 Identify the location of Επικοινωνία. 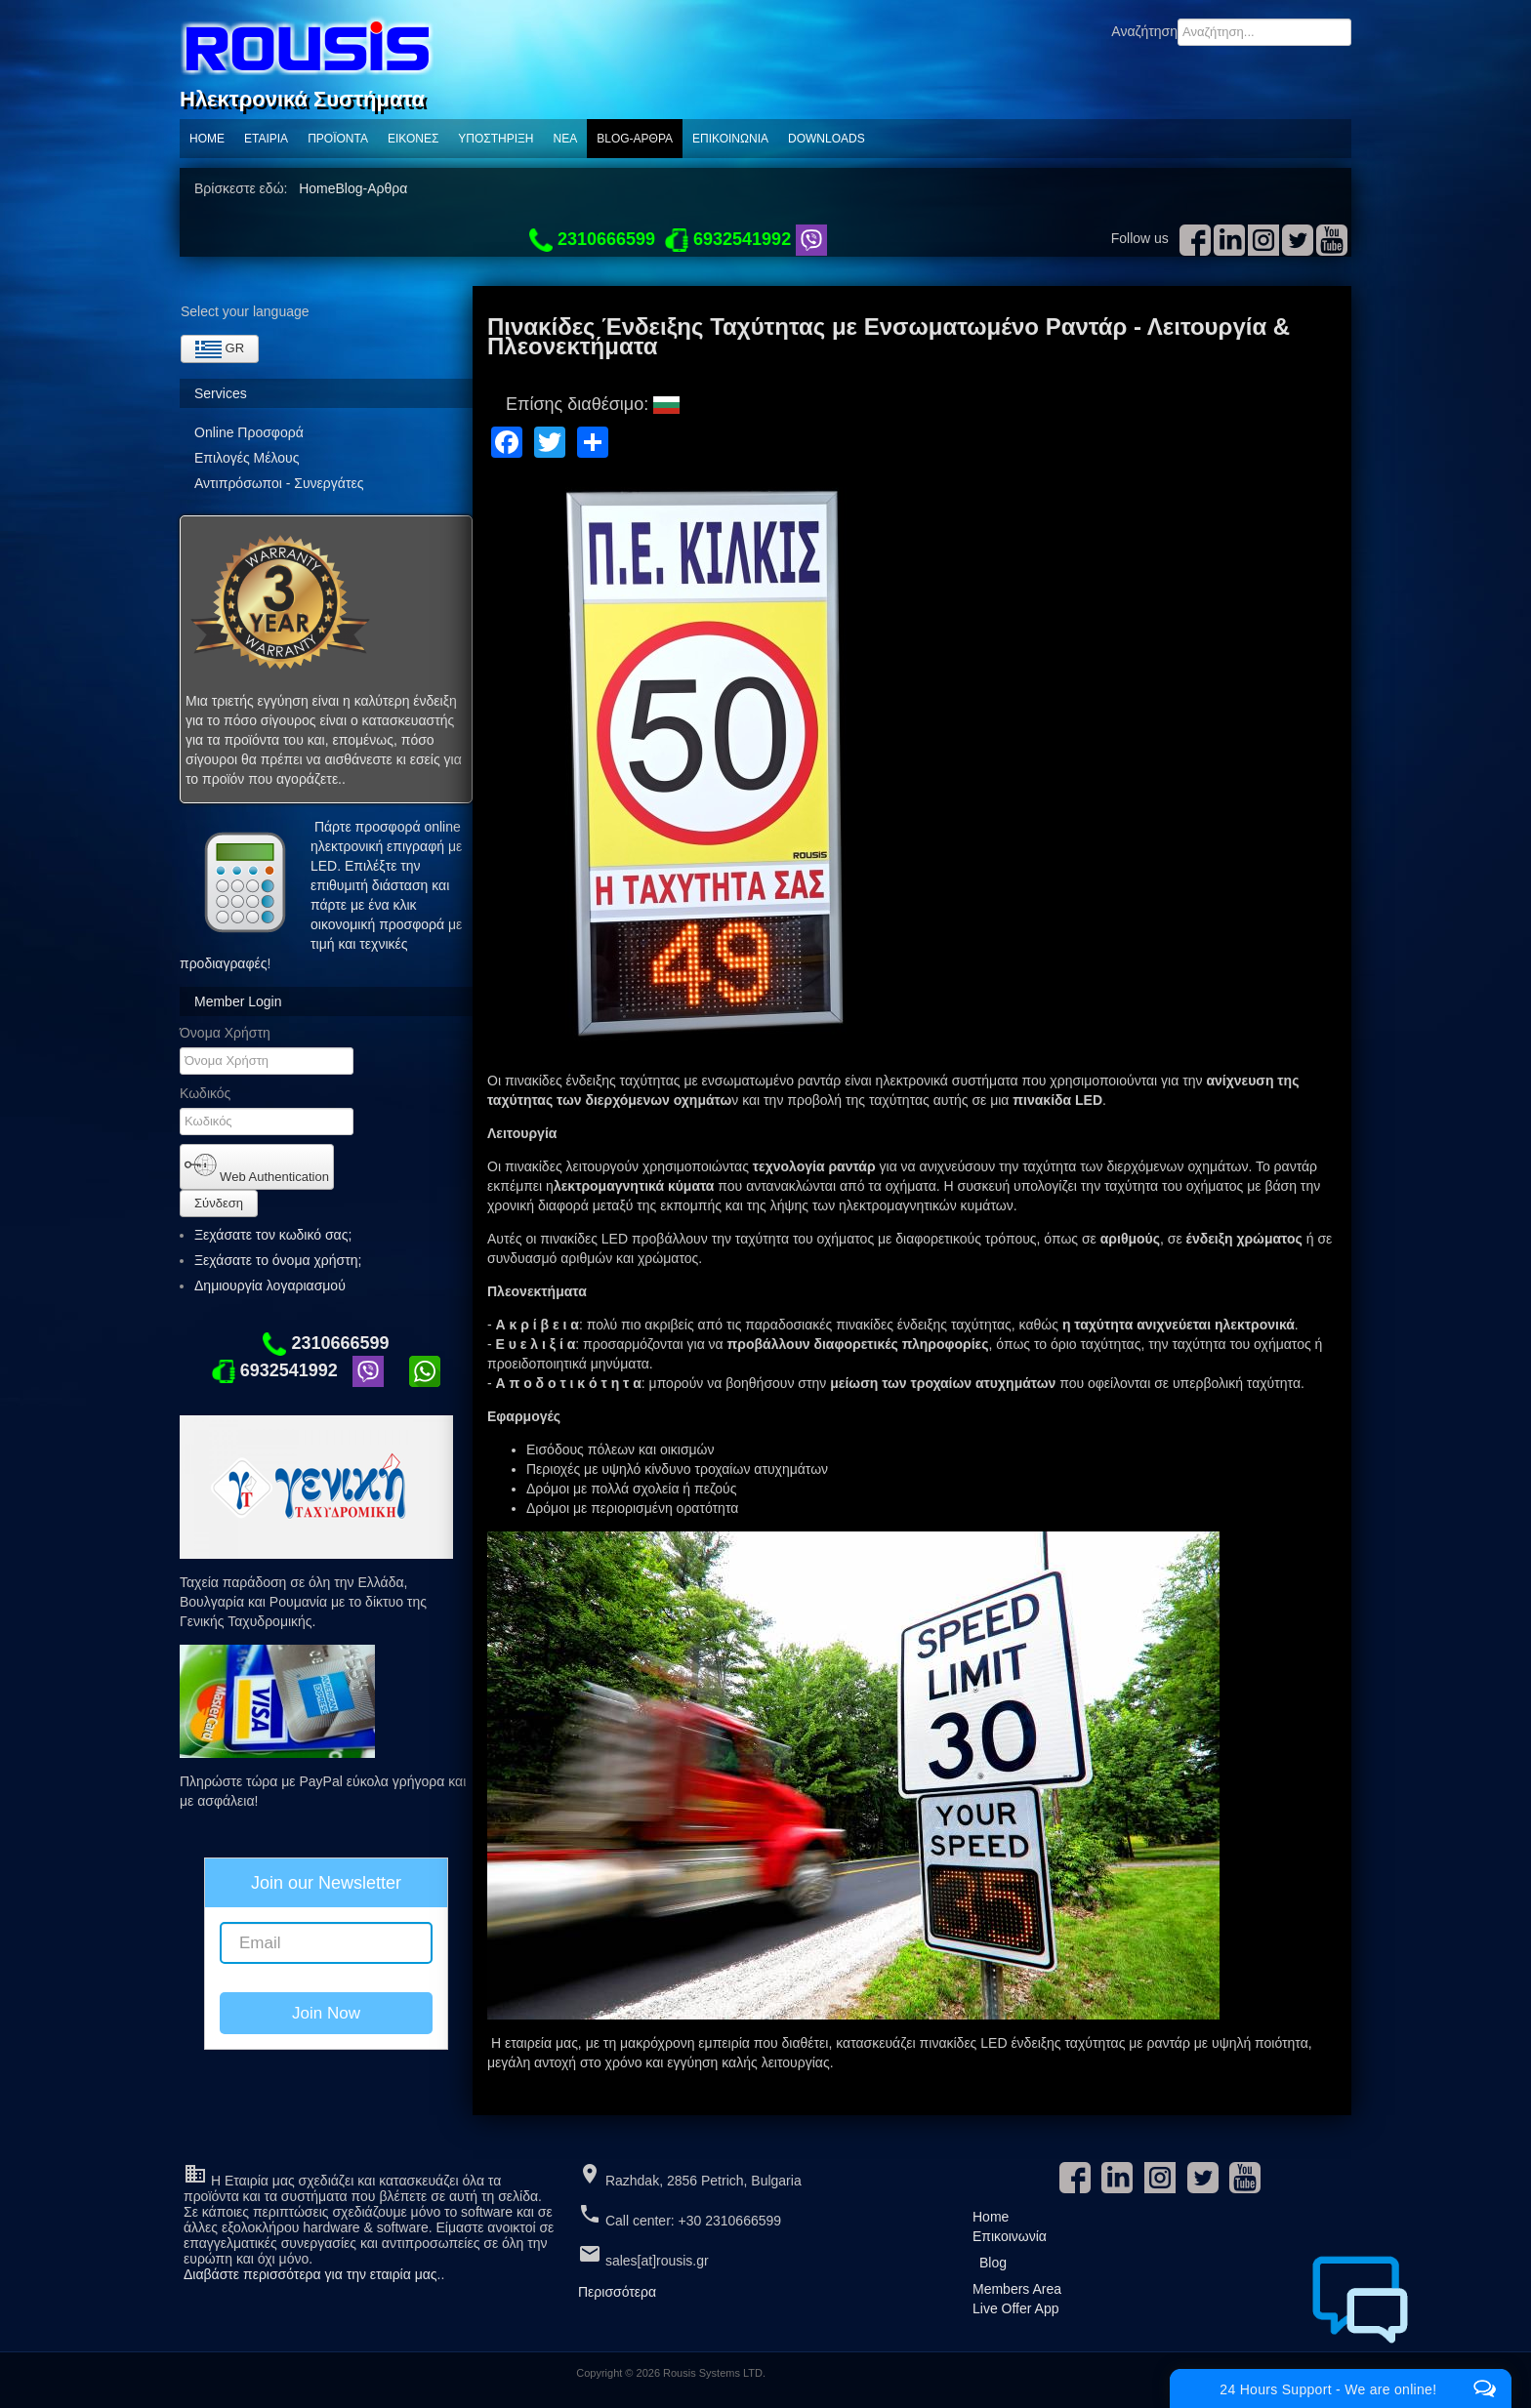
(730, 138).